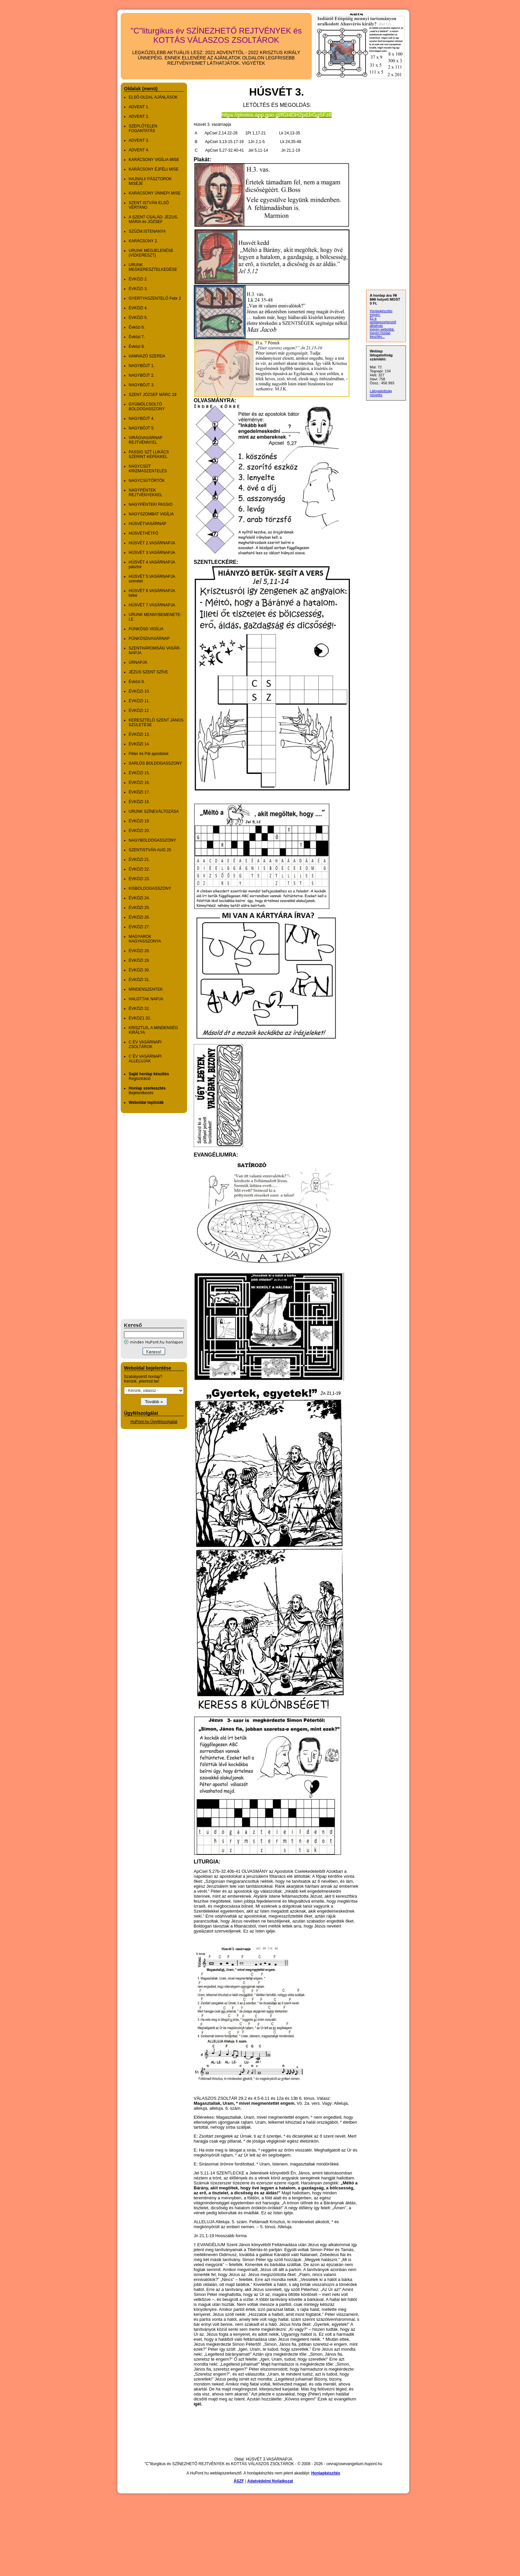 The height and width of the screenshot is (2576, 520). What do you see at coordinates (142, 375) in the screenshot?
I see `NAGYBÖJT 2.` at bounding box center [142, 375].